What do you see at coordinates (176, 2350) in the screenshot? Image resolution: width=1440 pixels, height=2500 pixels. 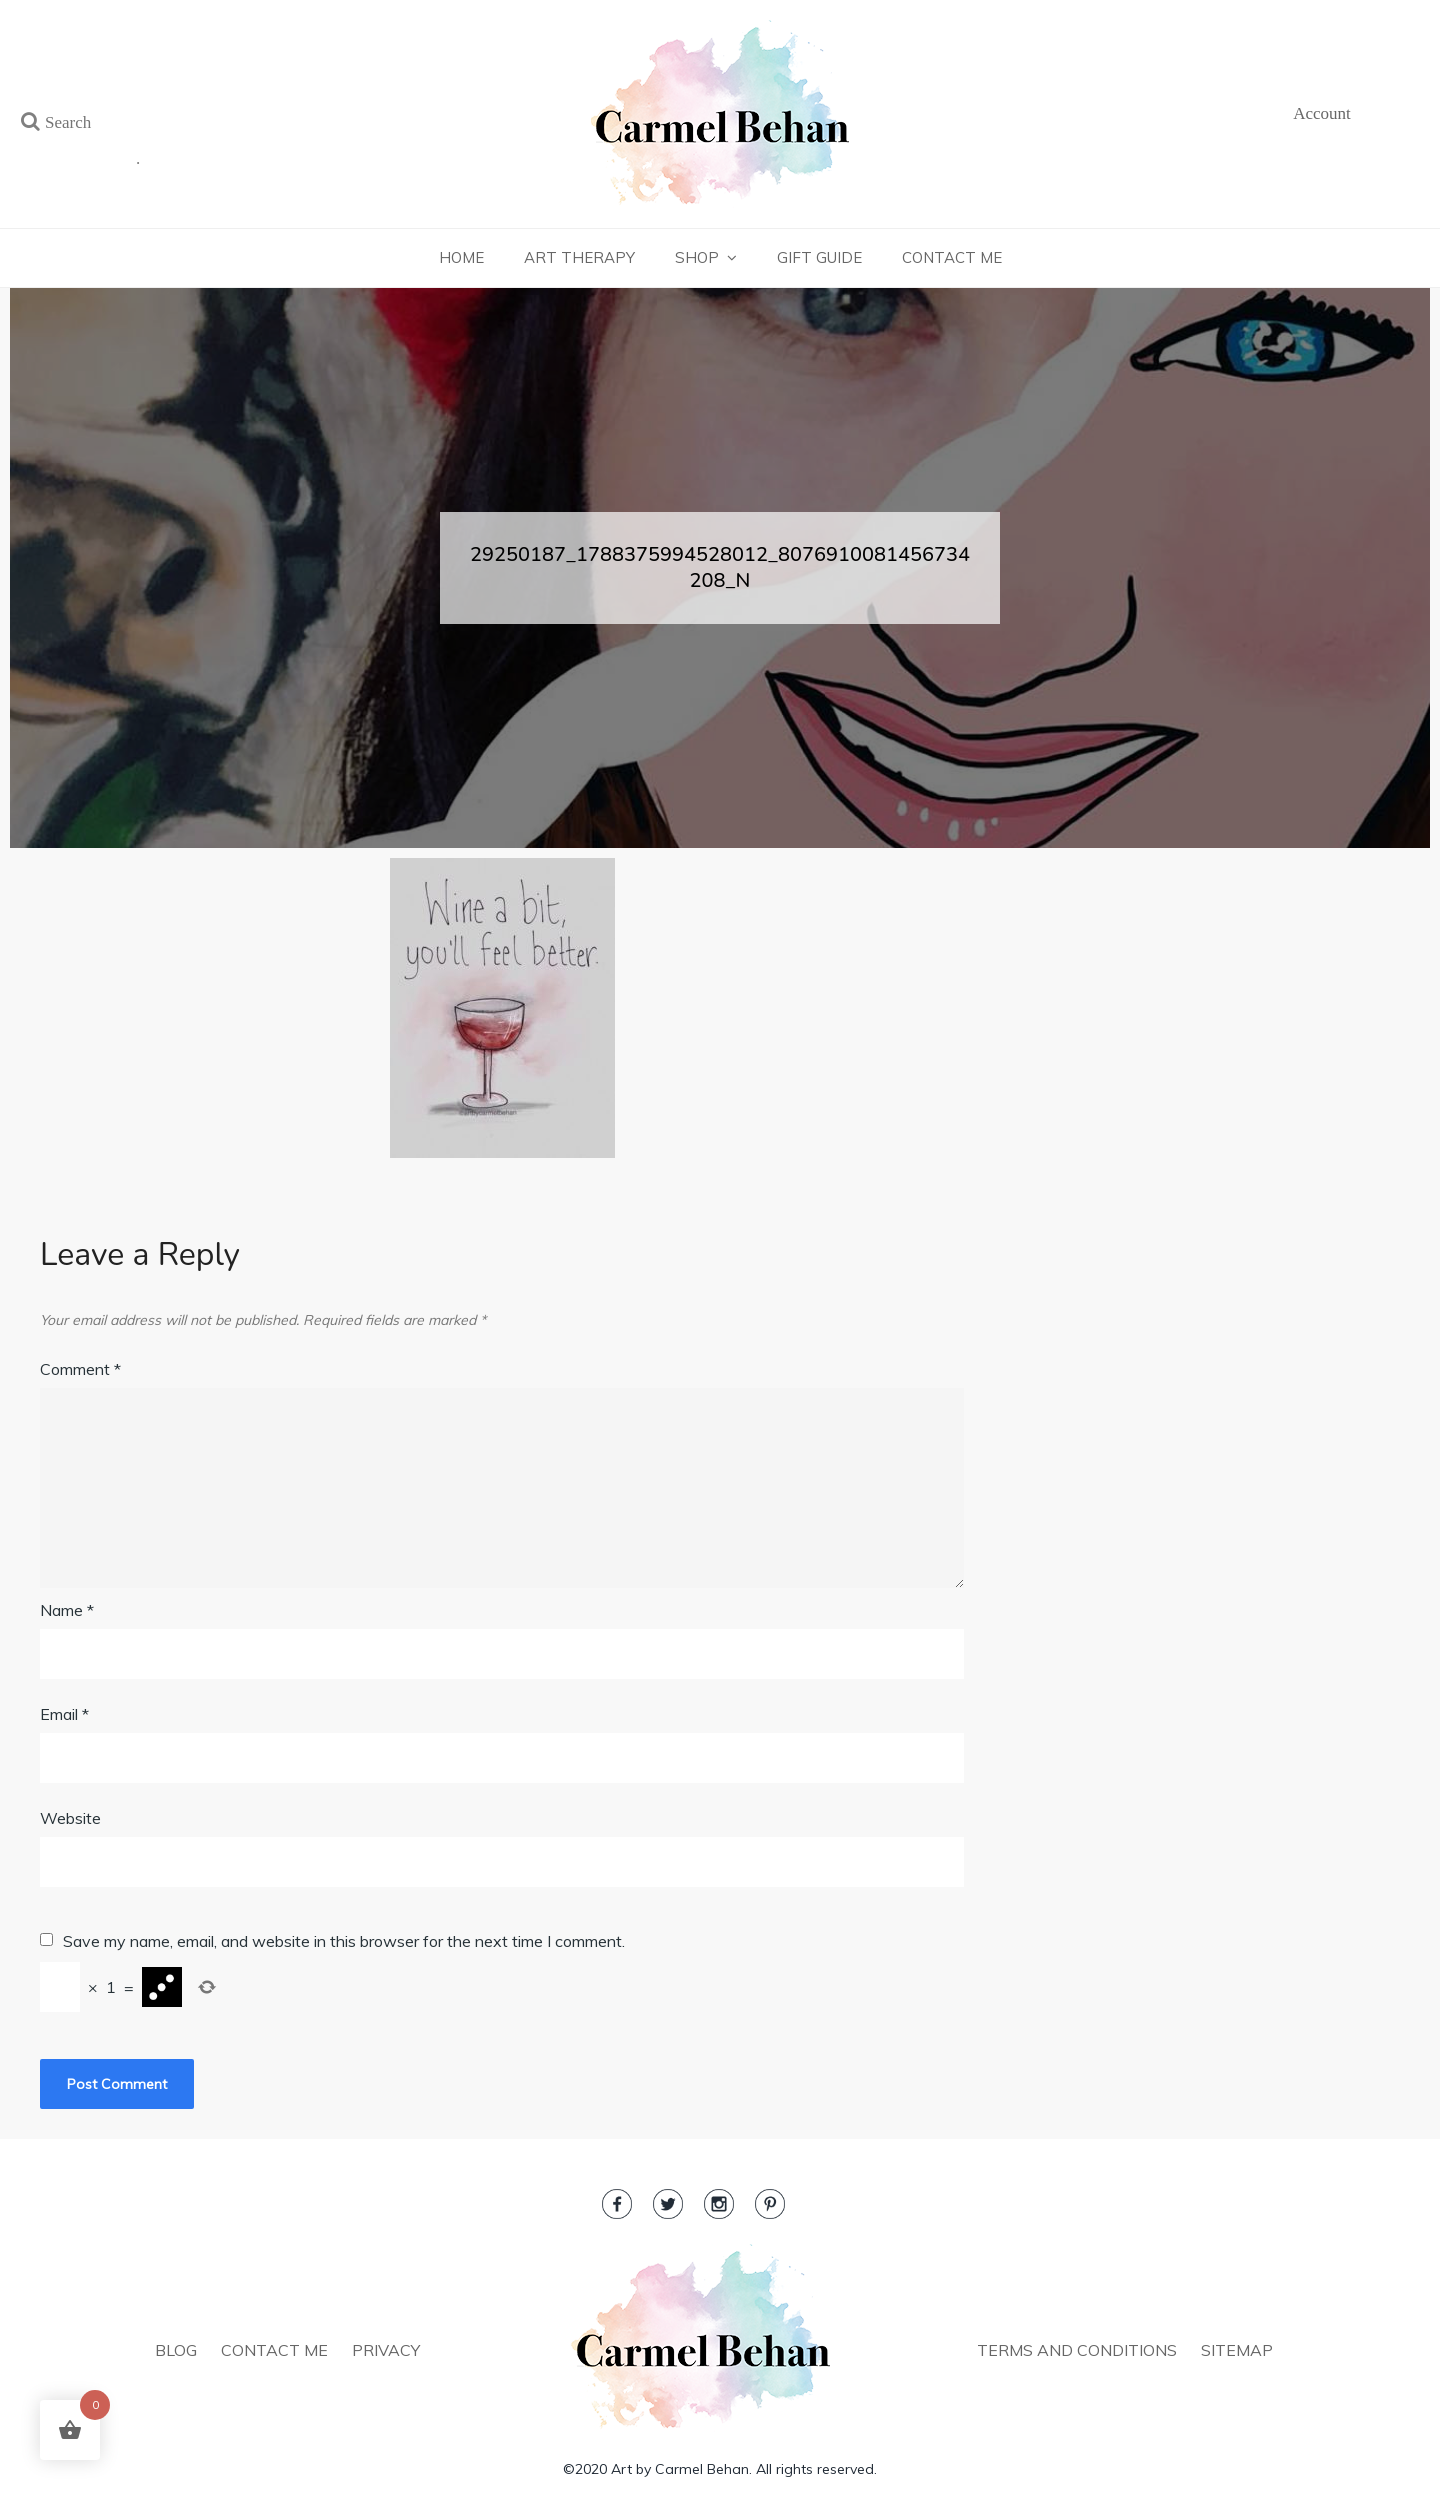 I see `BLOG` at bounding box center [176, 2350].